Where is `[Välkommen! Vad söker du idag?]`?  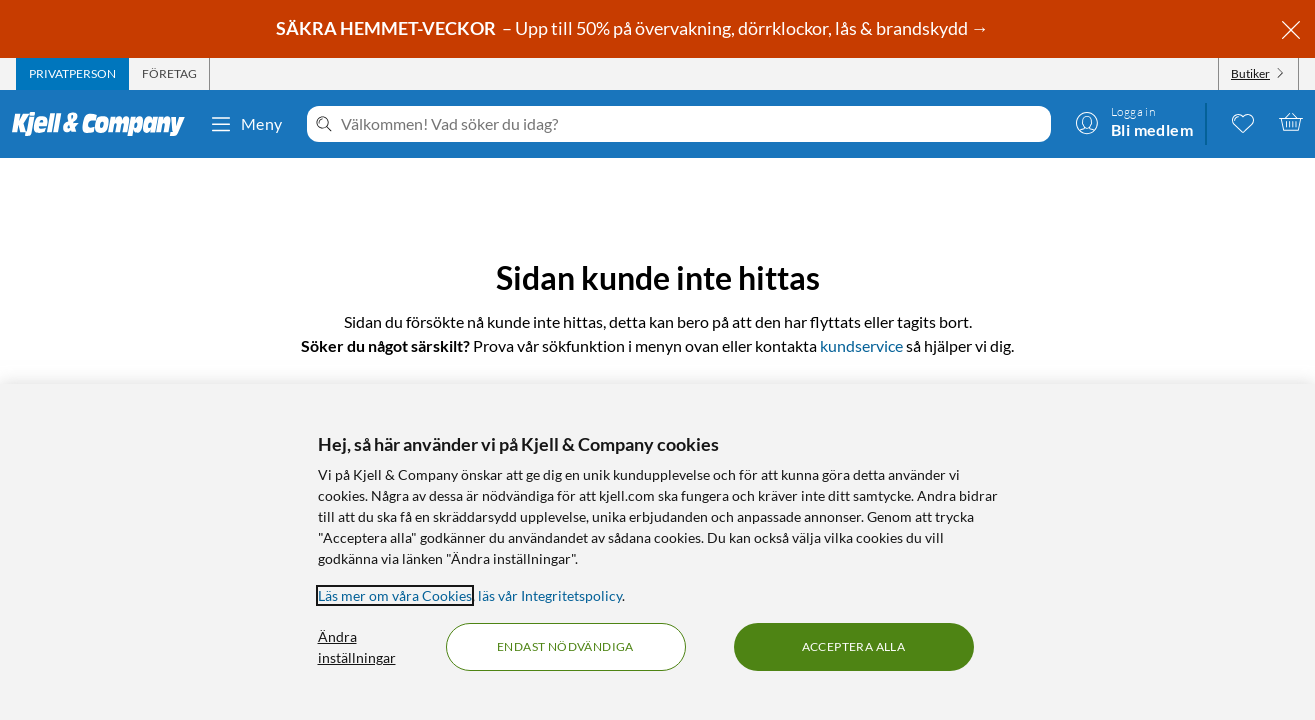
[Välkommen! Vad söker du idag?] is located at coordinates (692, 124).